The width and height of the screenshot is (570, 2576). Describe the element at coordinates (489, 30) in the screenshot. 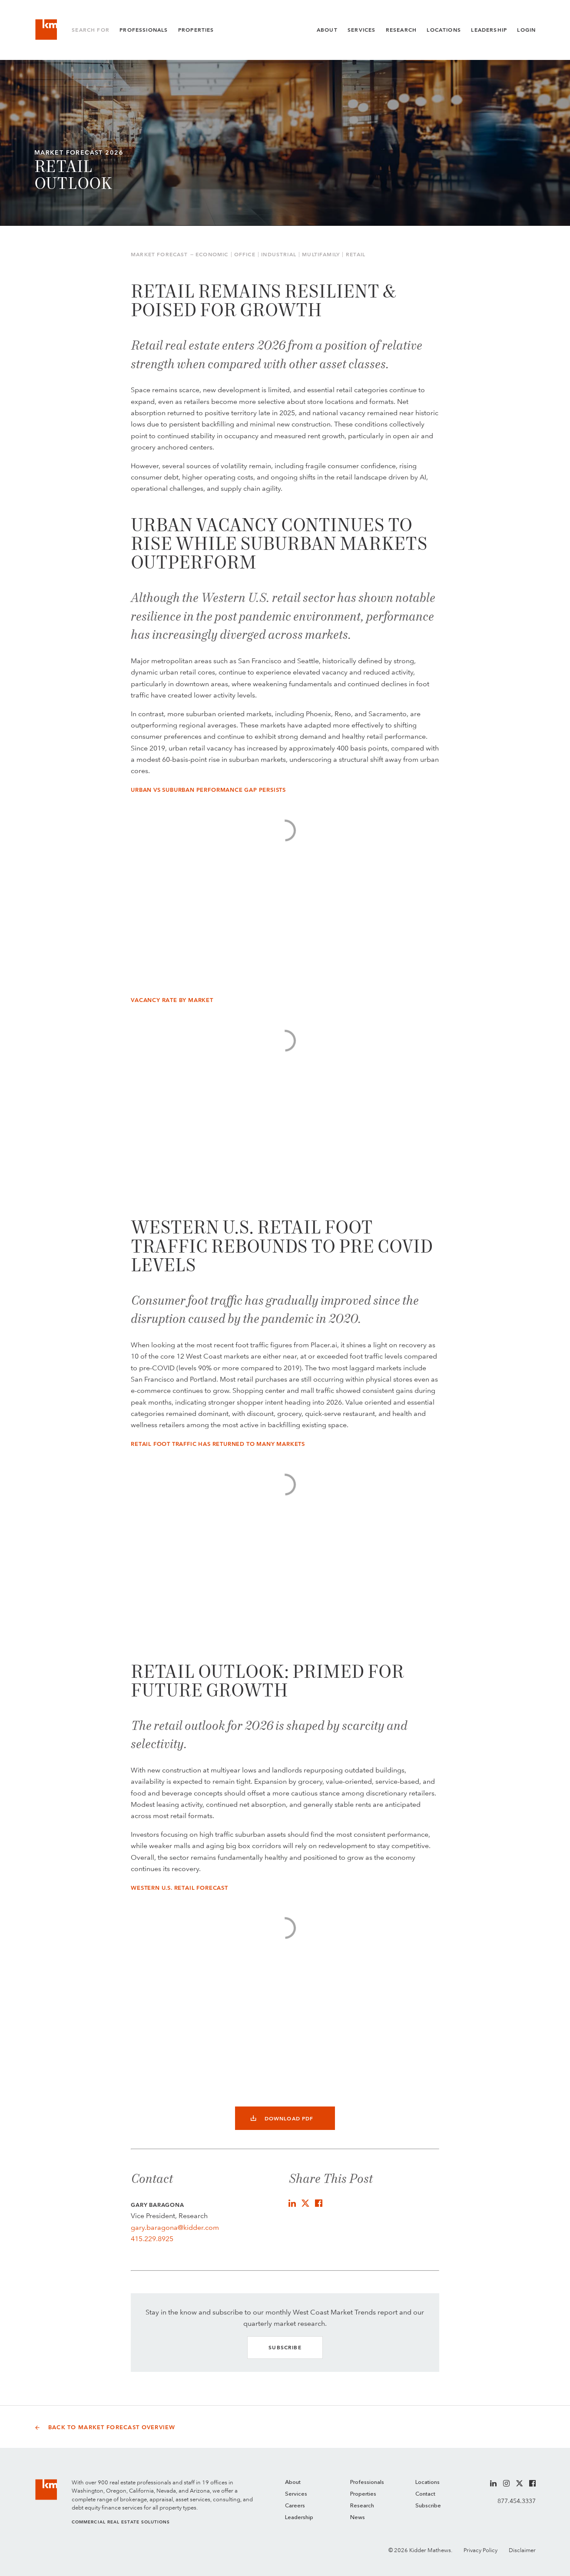

I see `Leadership` at that location.